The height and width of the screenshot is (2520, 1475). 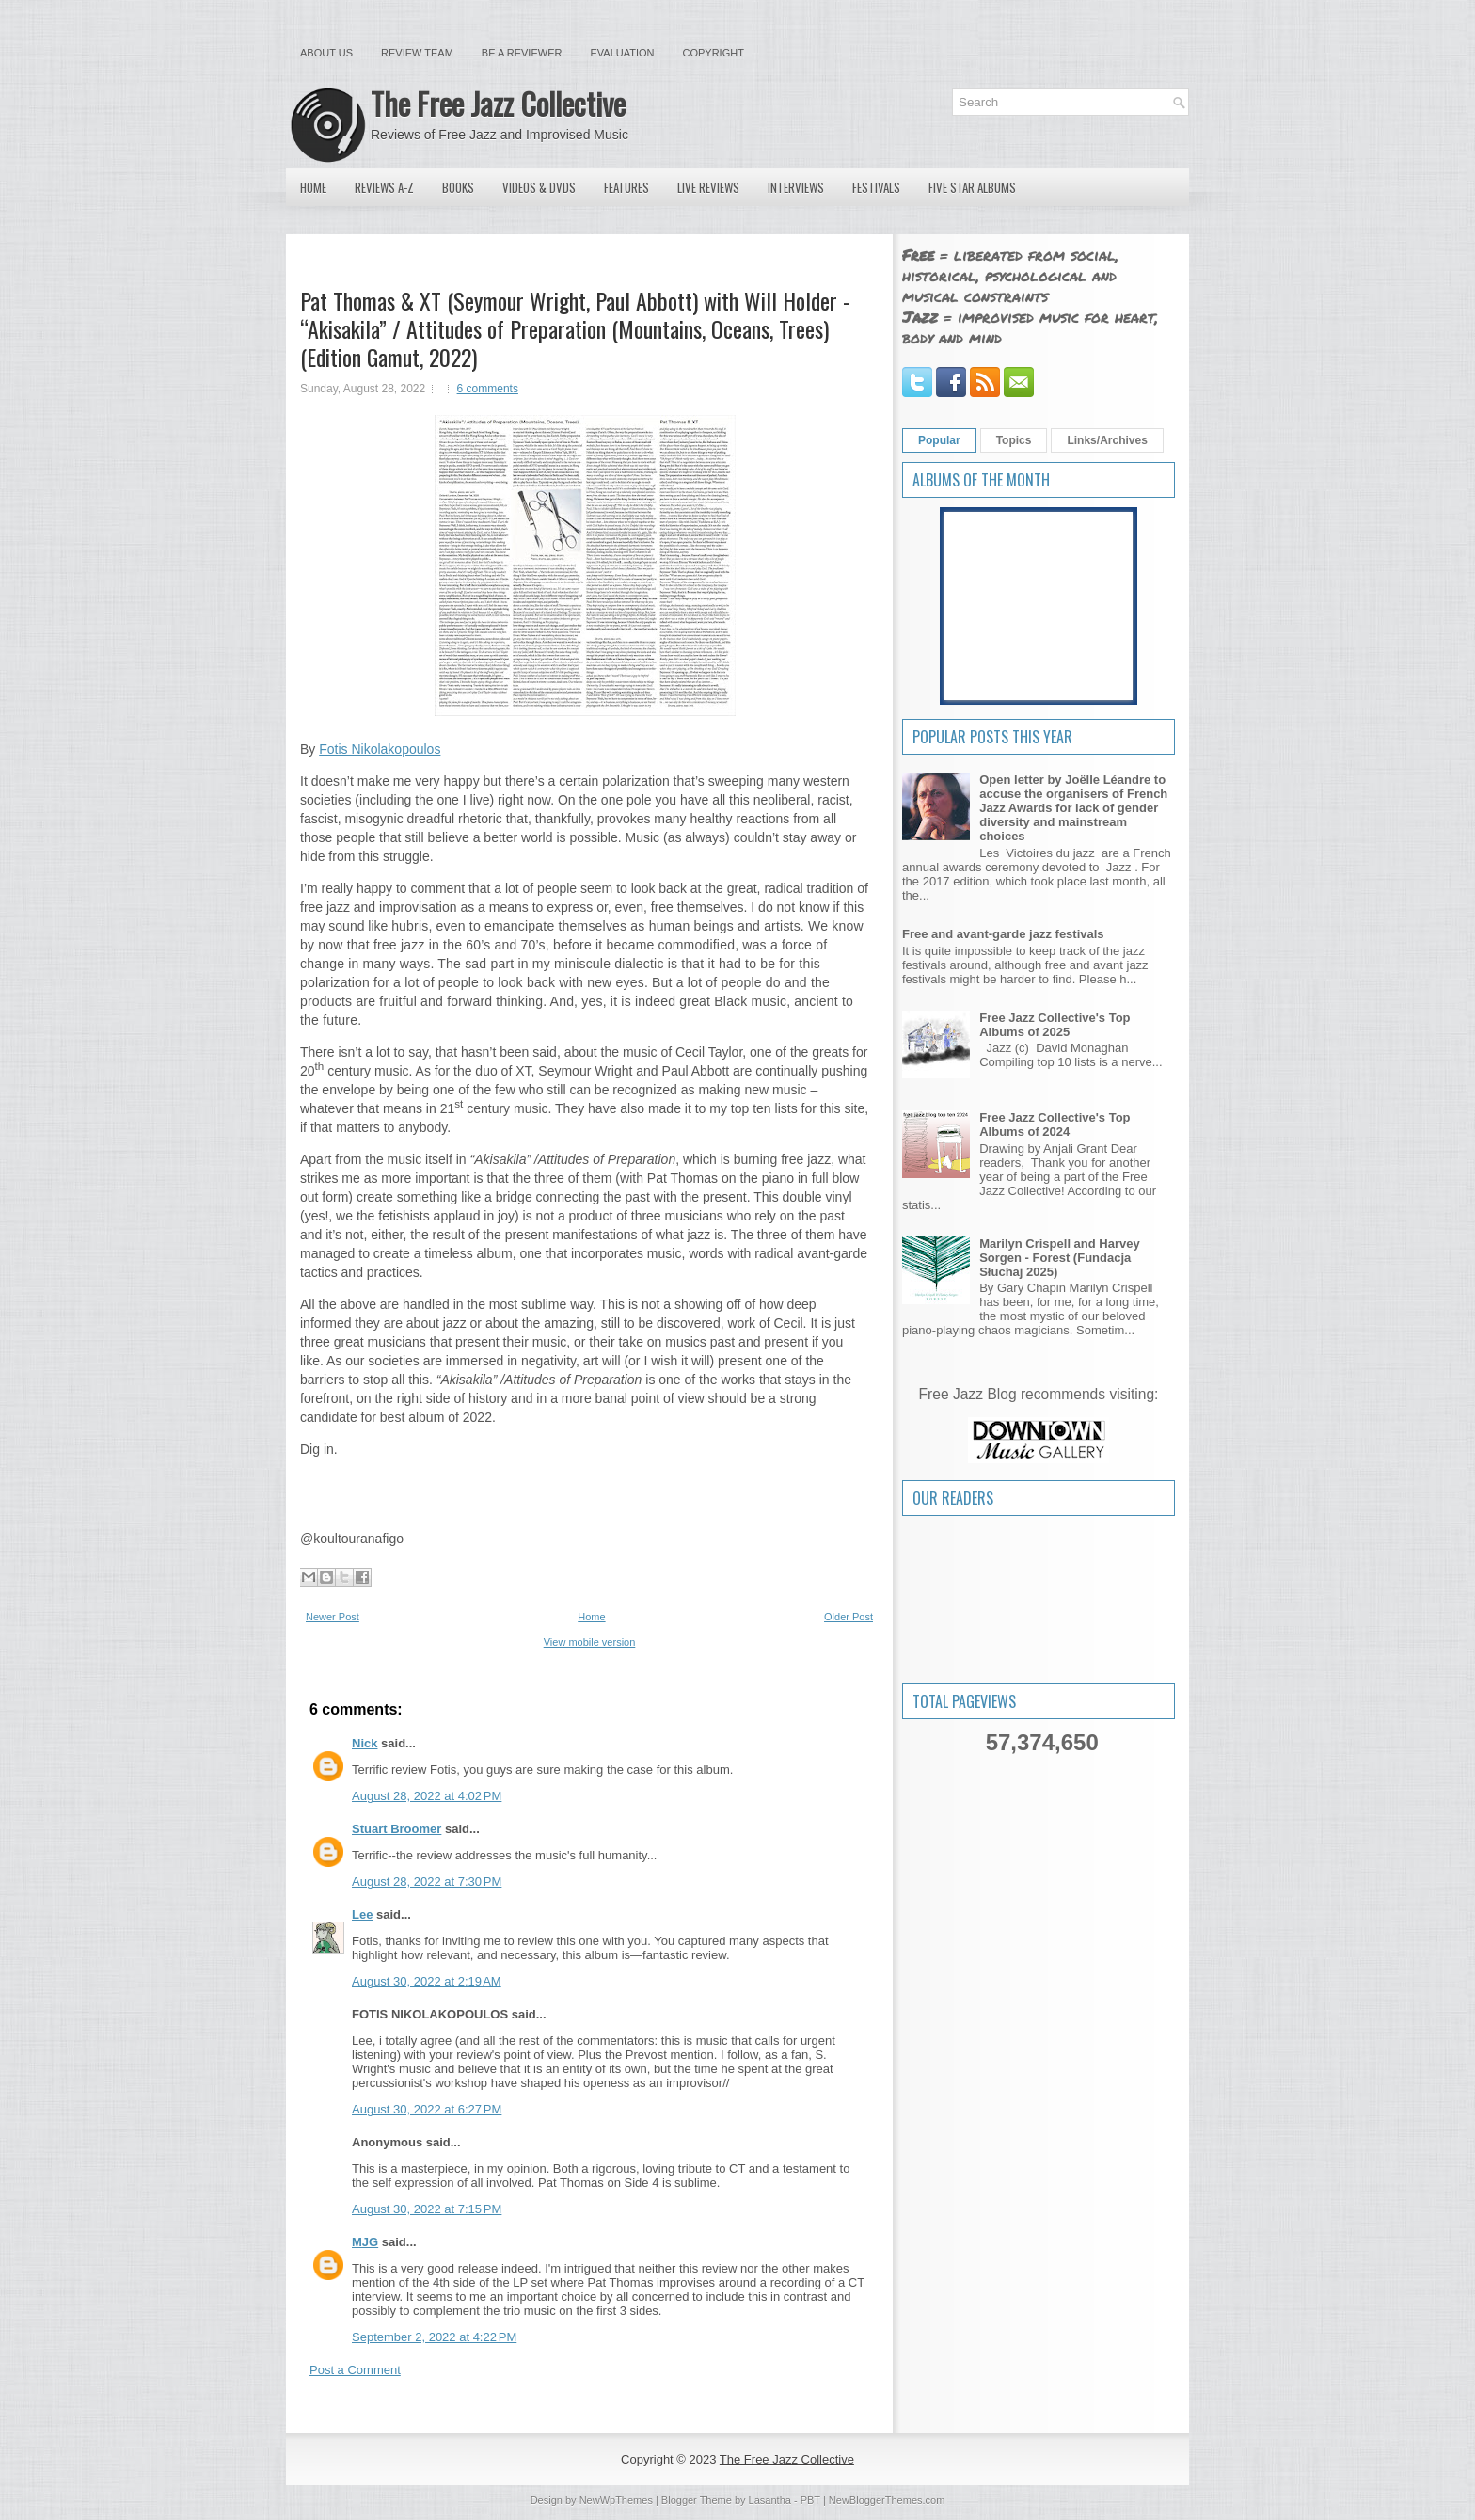 I want to click on About Us, so click(x=326, y=52).